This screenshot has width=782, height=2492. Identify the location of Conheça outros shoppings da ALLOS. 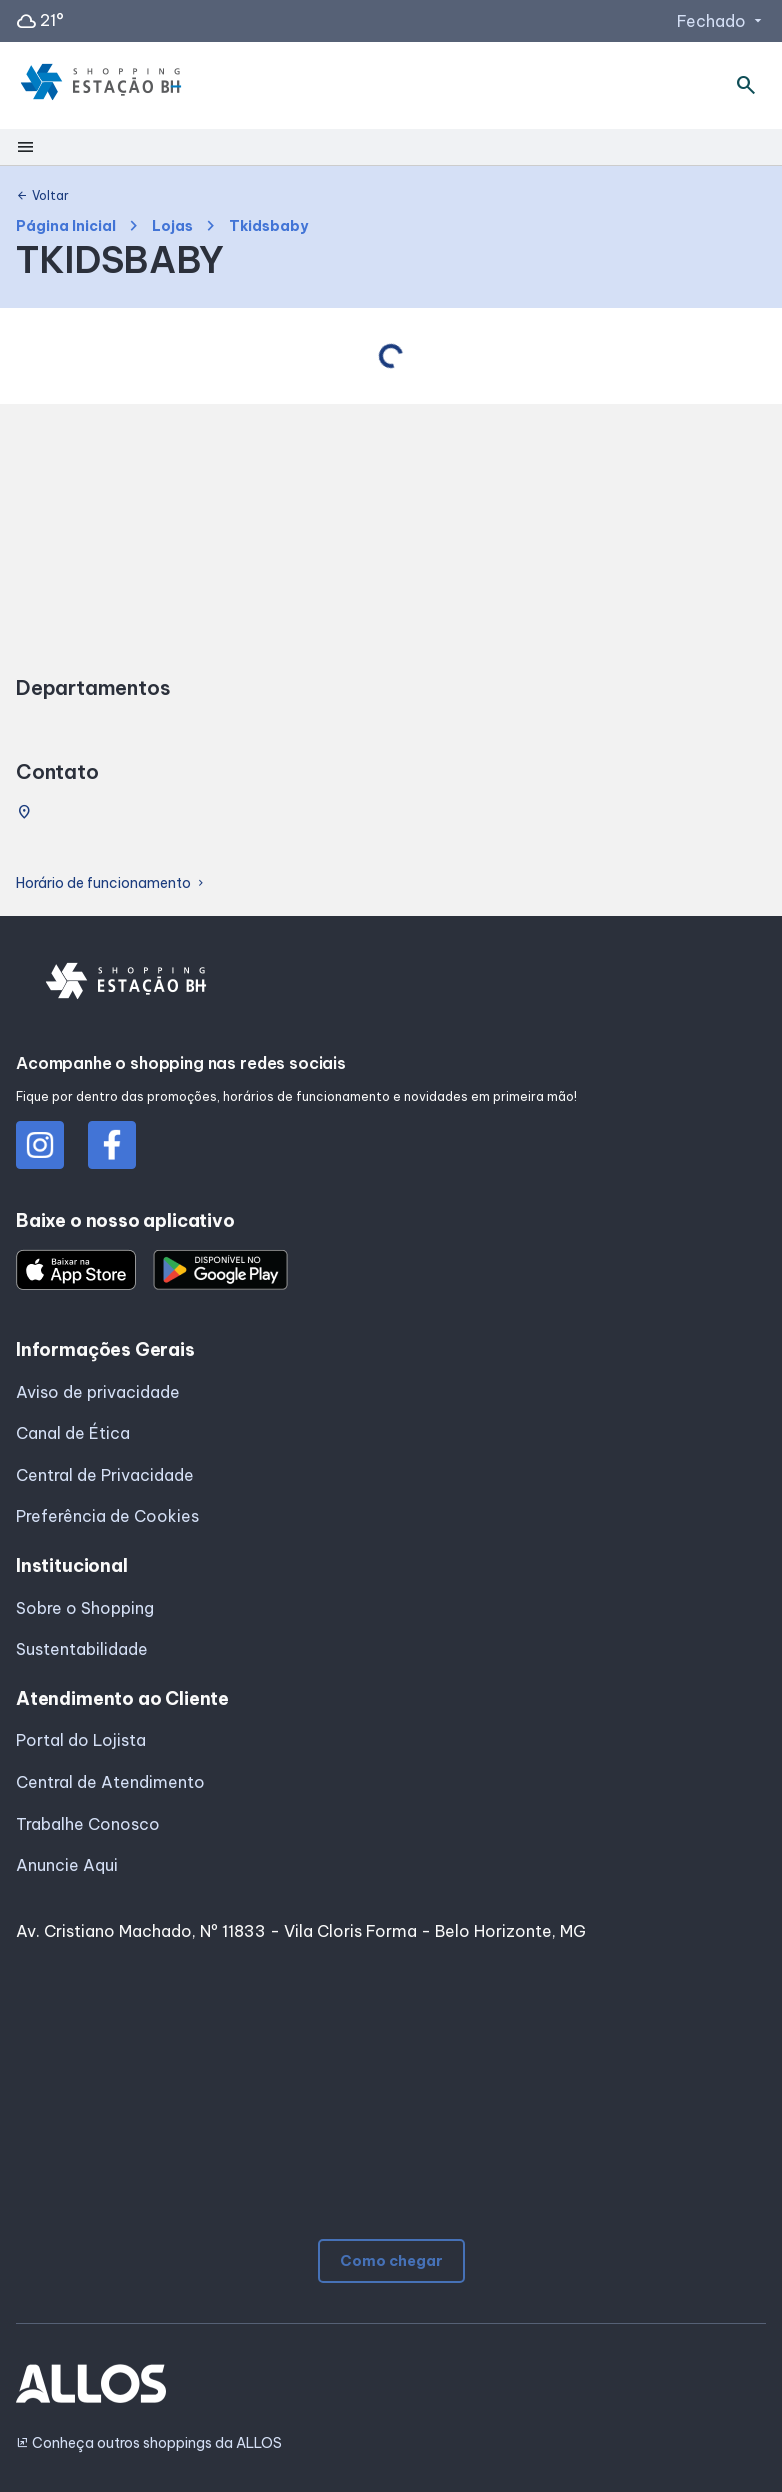
(149, 2443).